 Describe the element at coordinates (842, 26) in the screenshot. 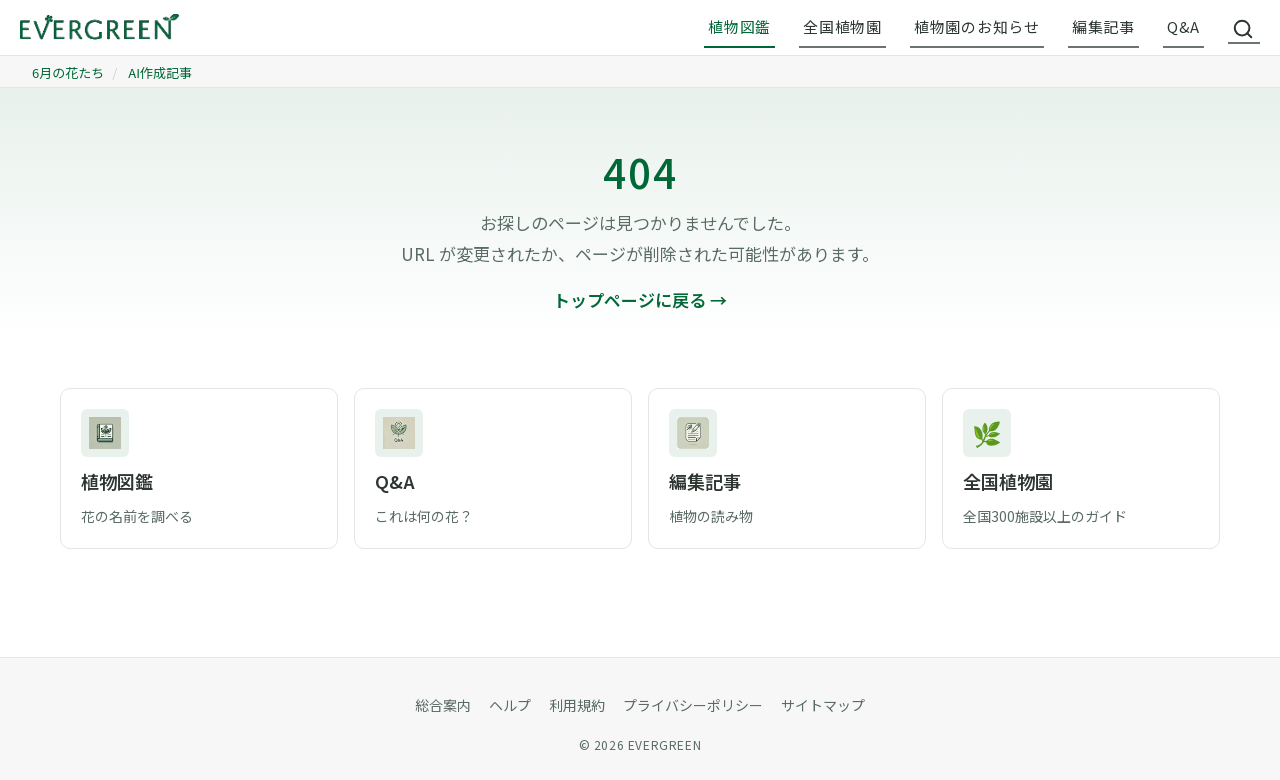

I see `全国植物園` at that location.